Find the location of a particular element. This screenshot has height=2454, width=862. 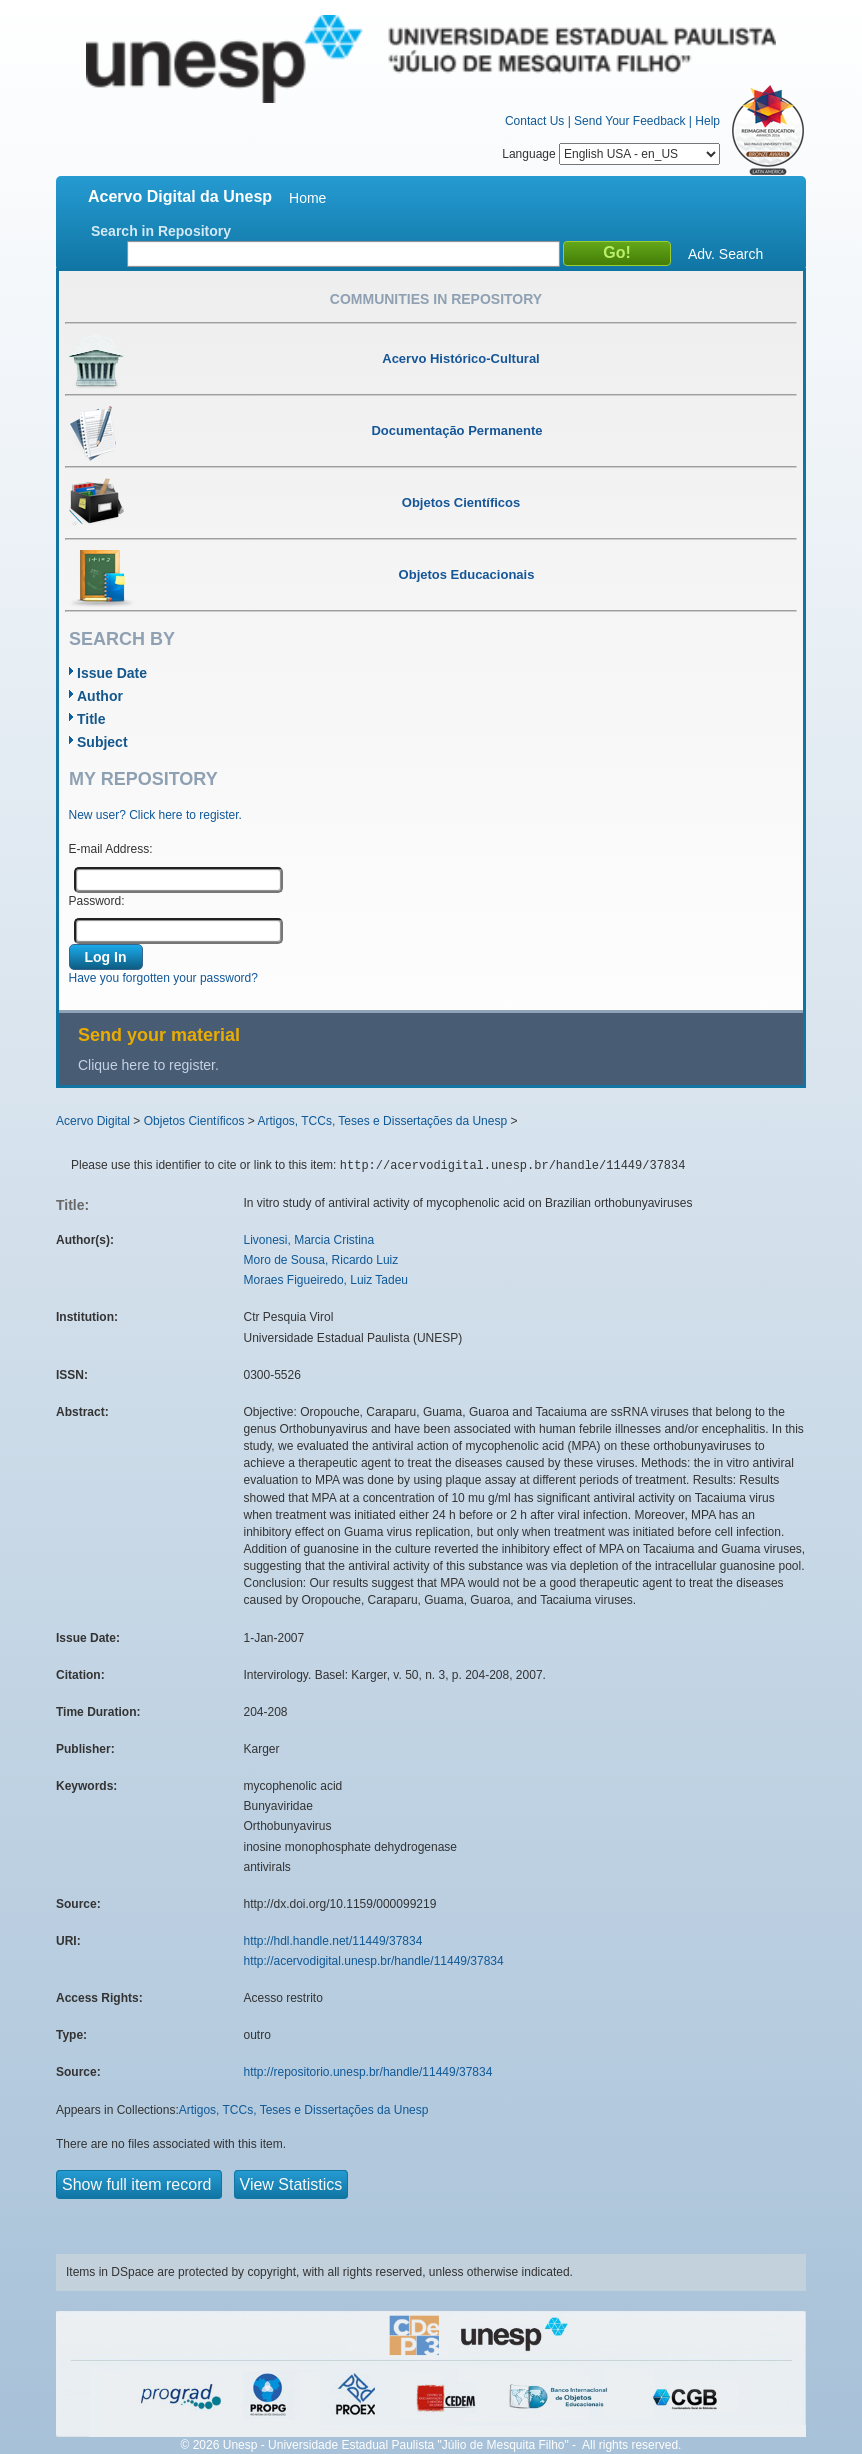

Help is located at coordinates (707, 121).